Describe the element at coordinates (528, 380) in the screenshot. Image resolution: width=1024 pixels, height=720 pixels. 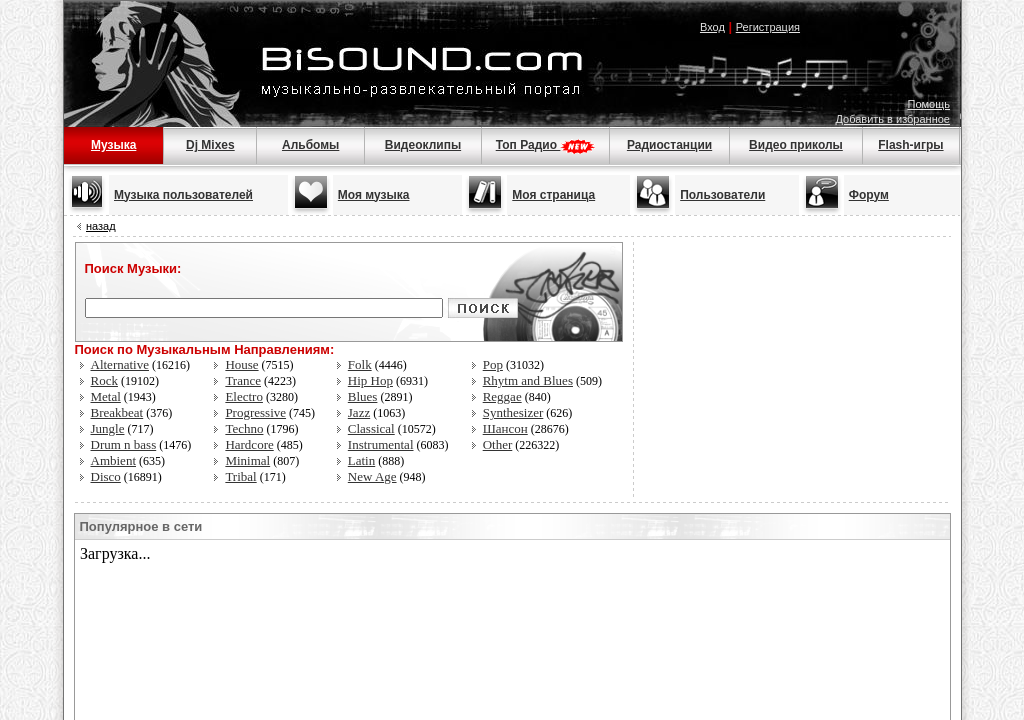
I see `Rhytm and Blues` at that location.